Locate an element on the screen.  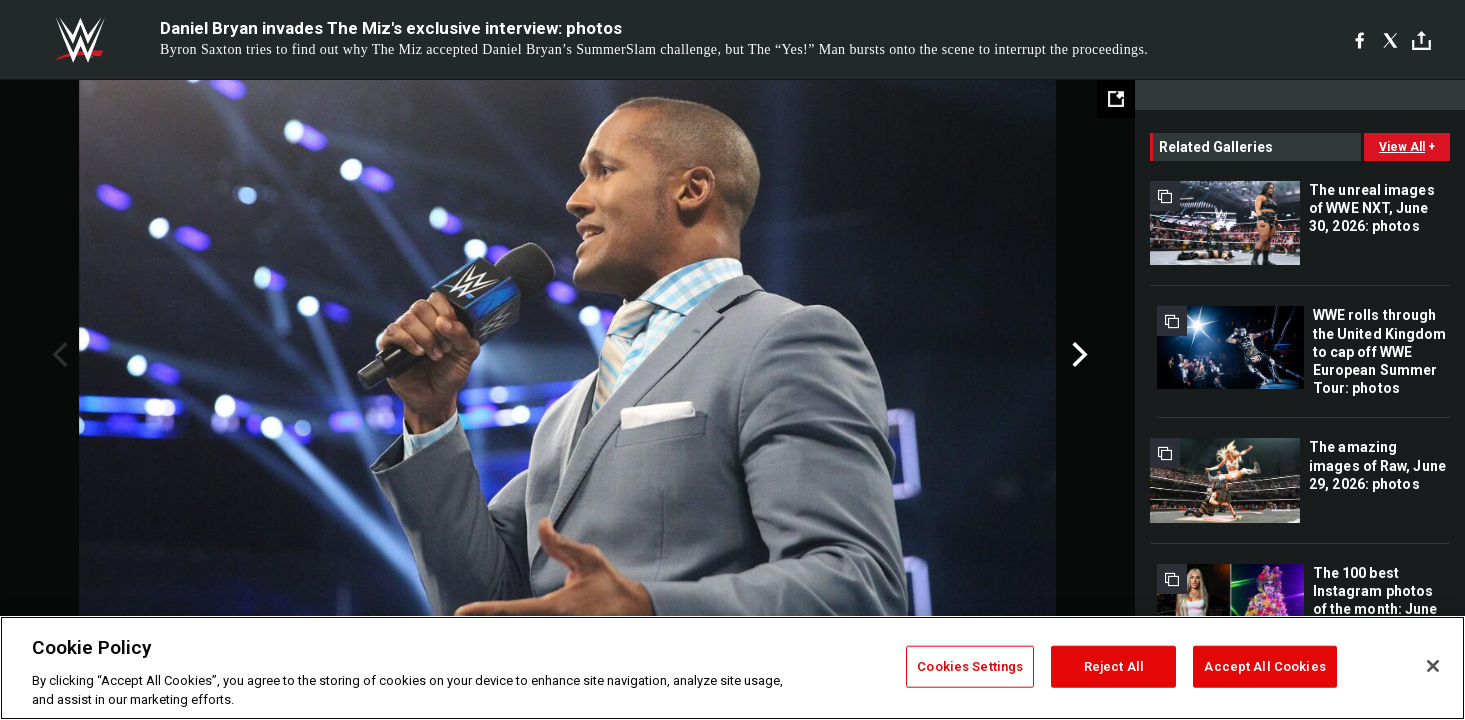
[Facebook] is located at coordinates (1359, 40).